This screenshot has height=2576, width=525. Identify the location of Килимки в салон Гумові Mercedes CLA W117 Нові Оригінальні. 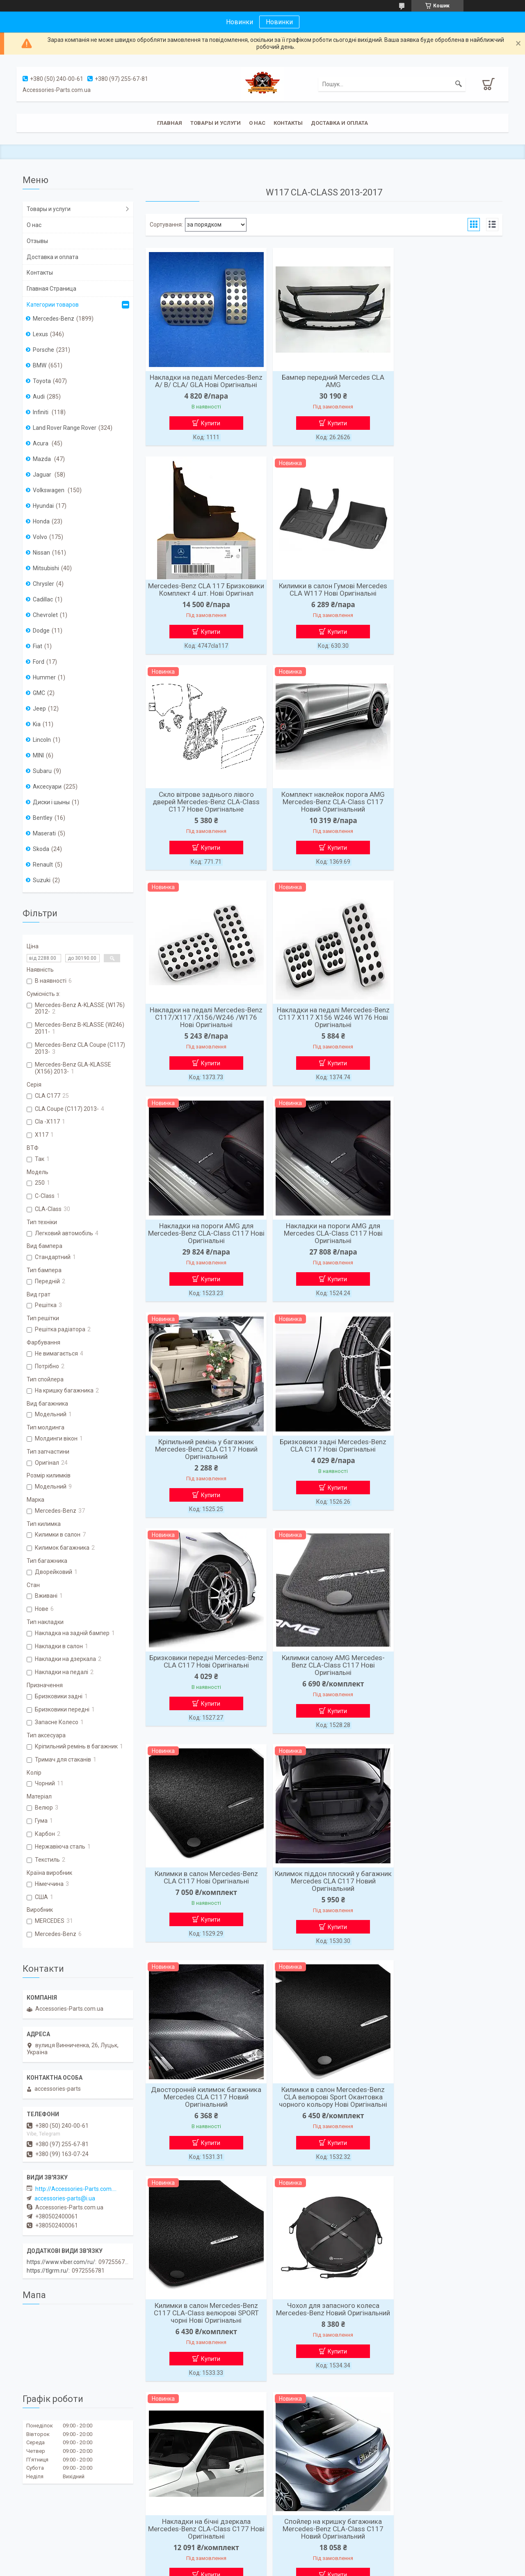
(203, 598).